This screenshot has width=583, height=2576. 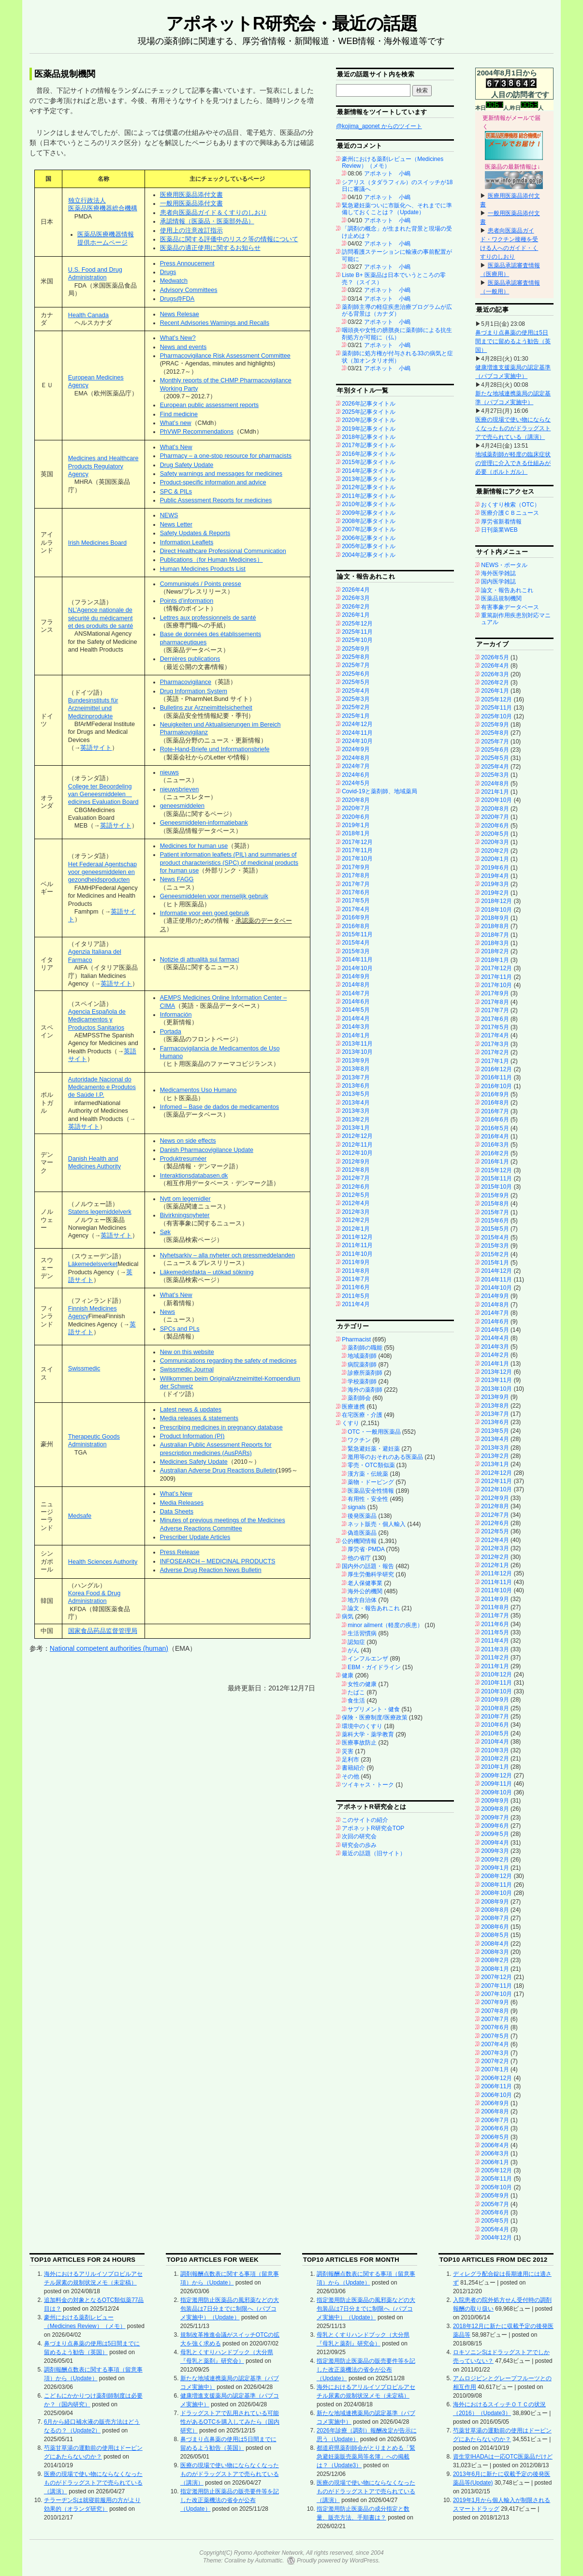 What do you see at coordinates (355, 1287) in the screenshot?
I see `2011年6月` at bounding box center [355, 1287].